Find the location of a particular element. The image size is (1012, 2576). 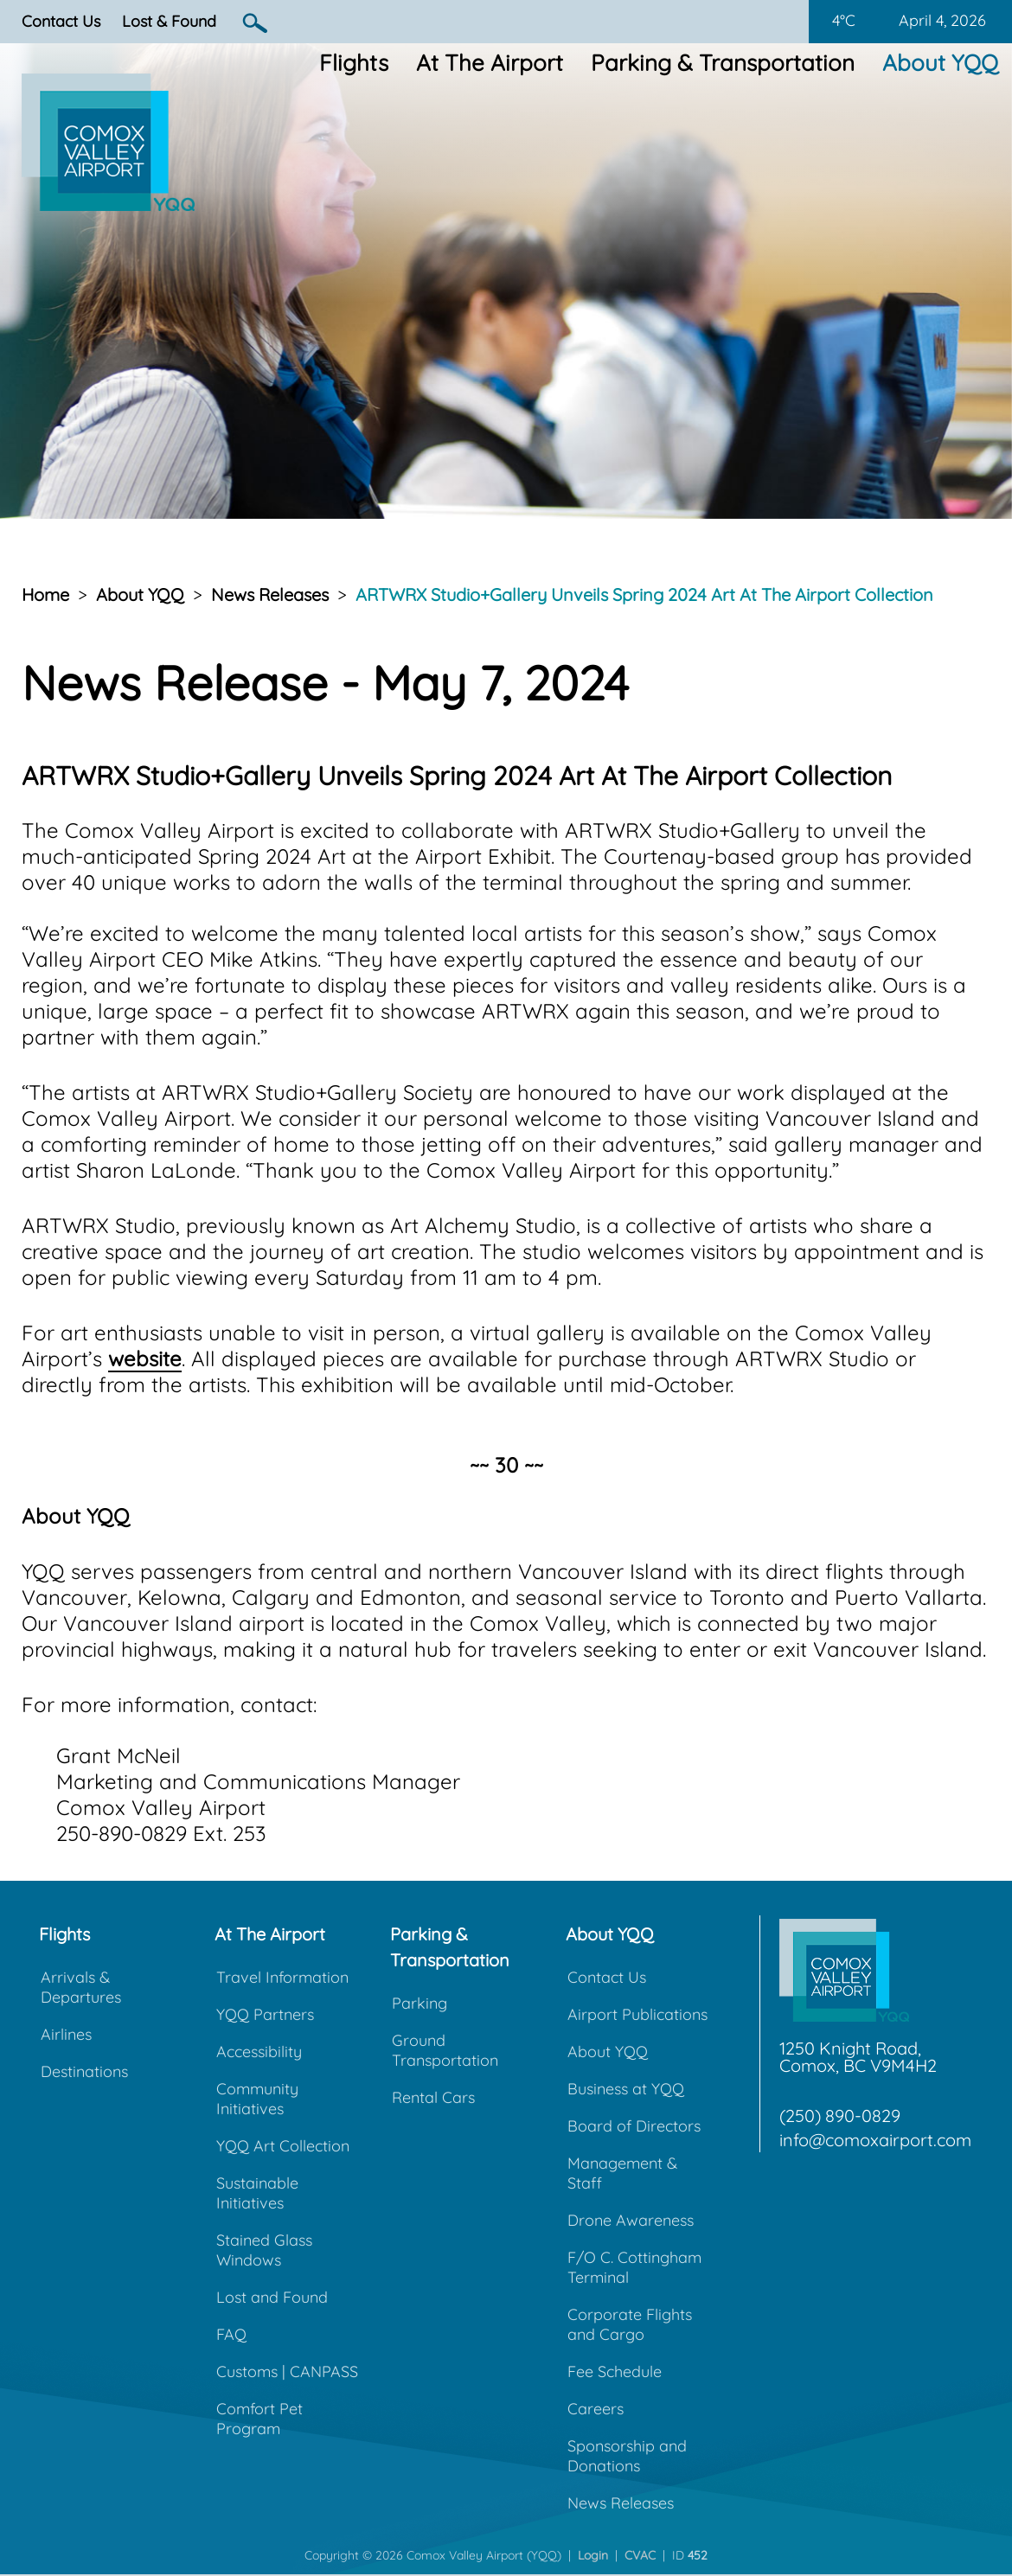

Comfort Pet Program is located at coordinates (259, 2419).